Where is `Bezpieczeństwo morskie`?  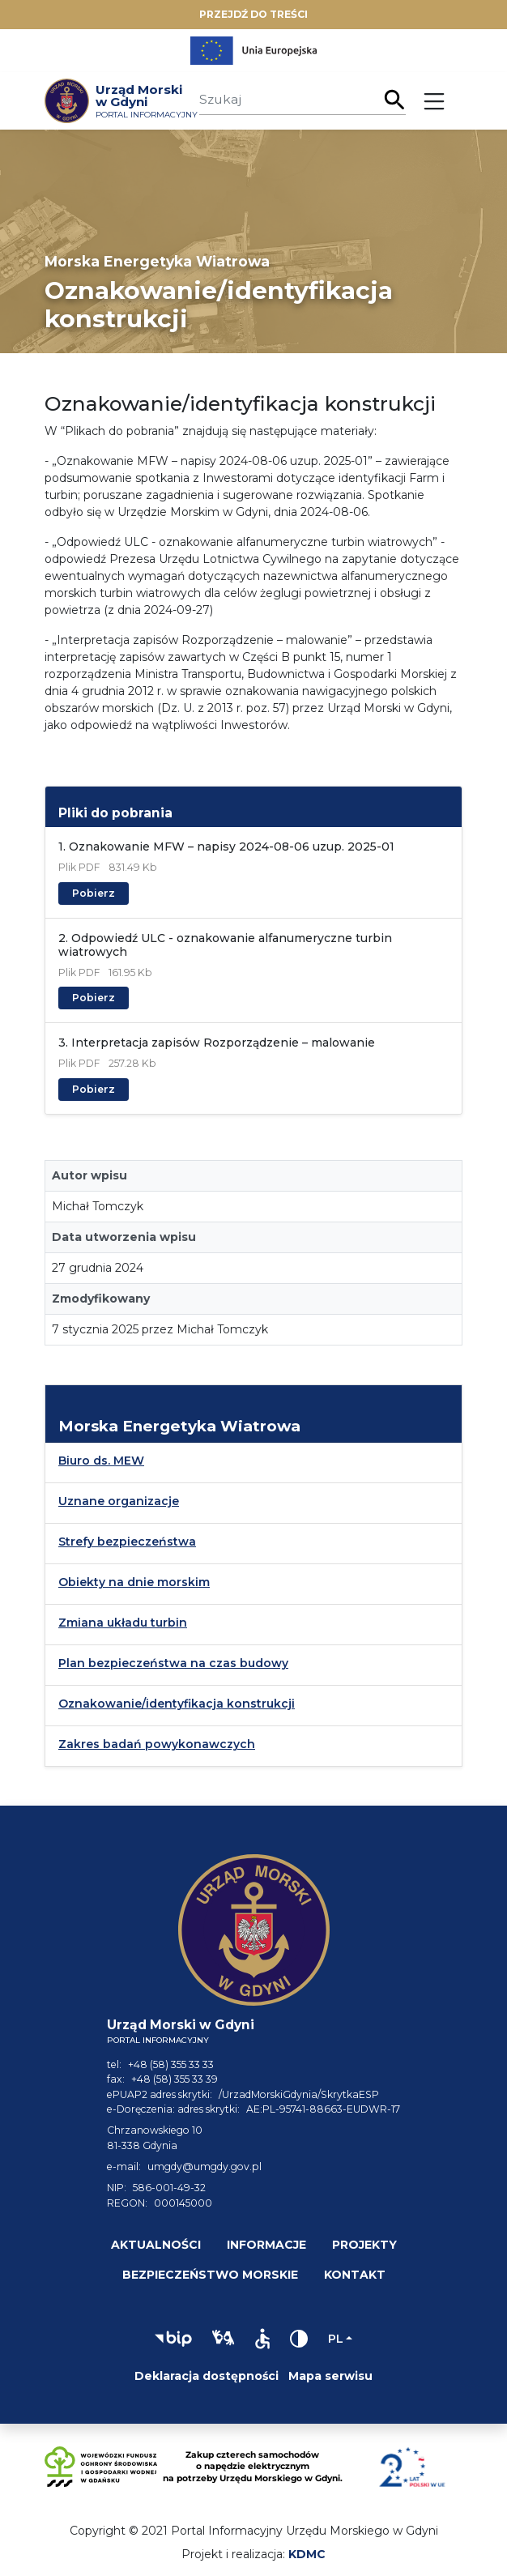 Bezpieczeństwo morskie is located at coordinates (210, 2274).